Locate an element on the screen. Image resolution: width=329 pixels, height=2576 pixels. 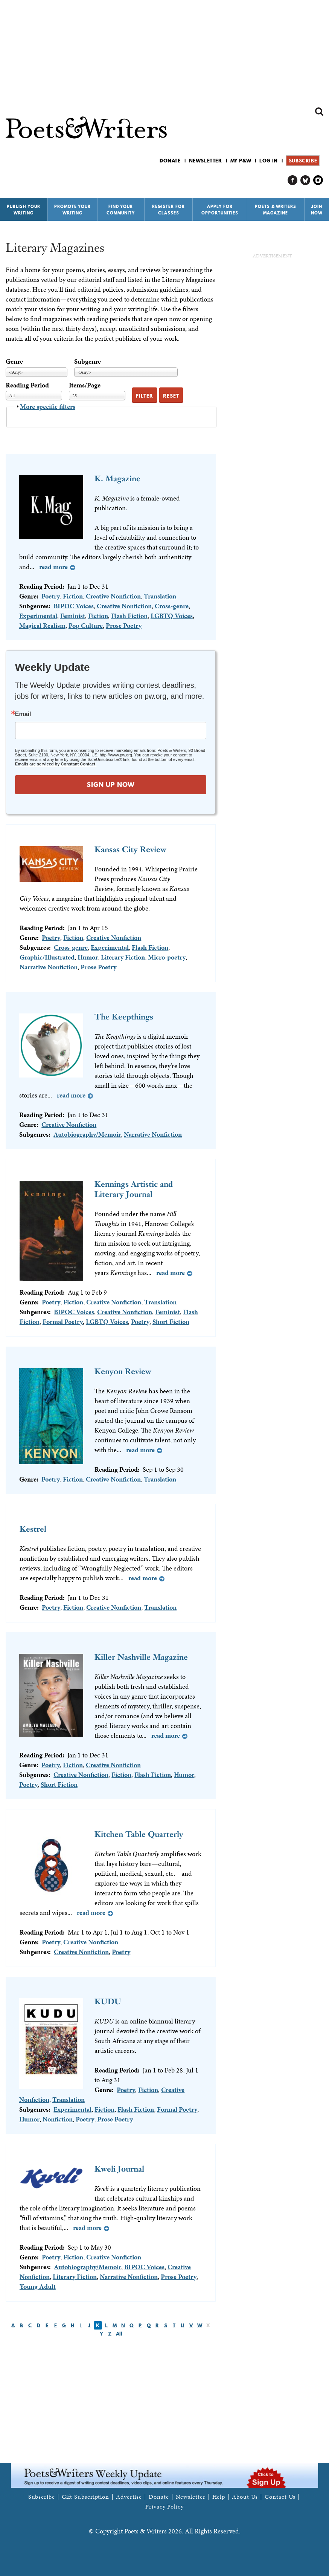
Kenyon Review is located at coordinates (122, 1371).